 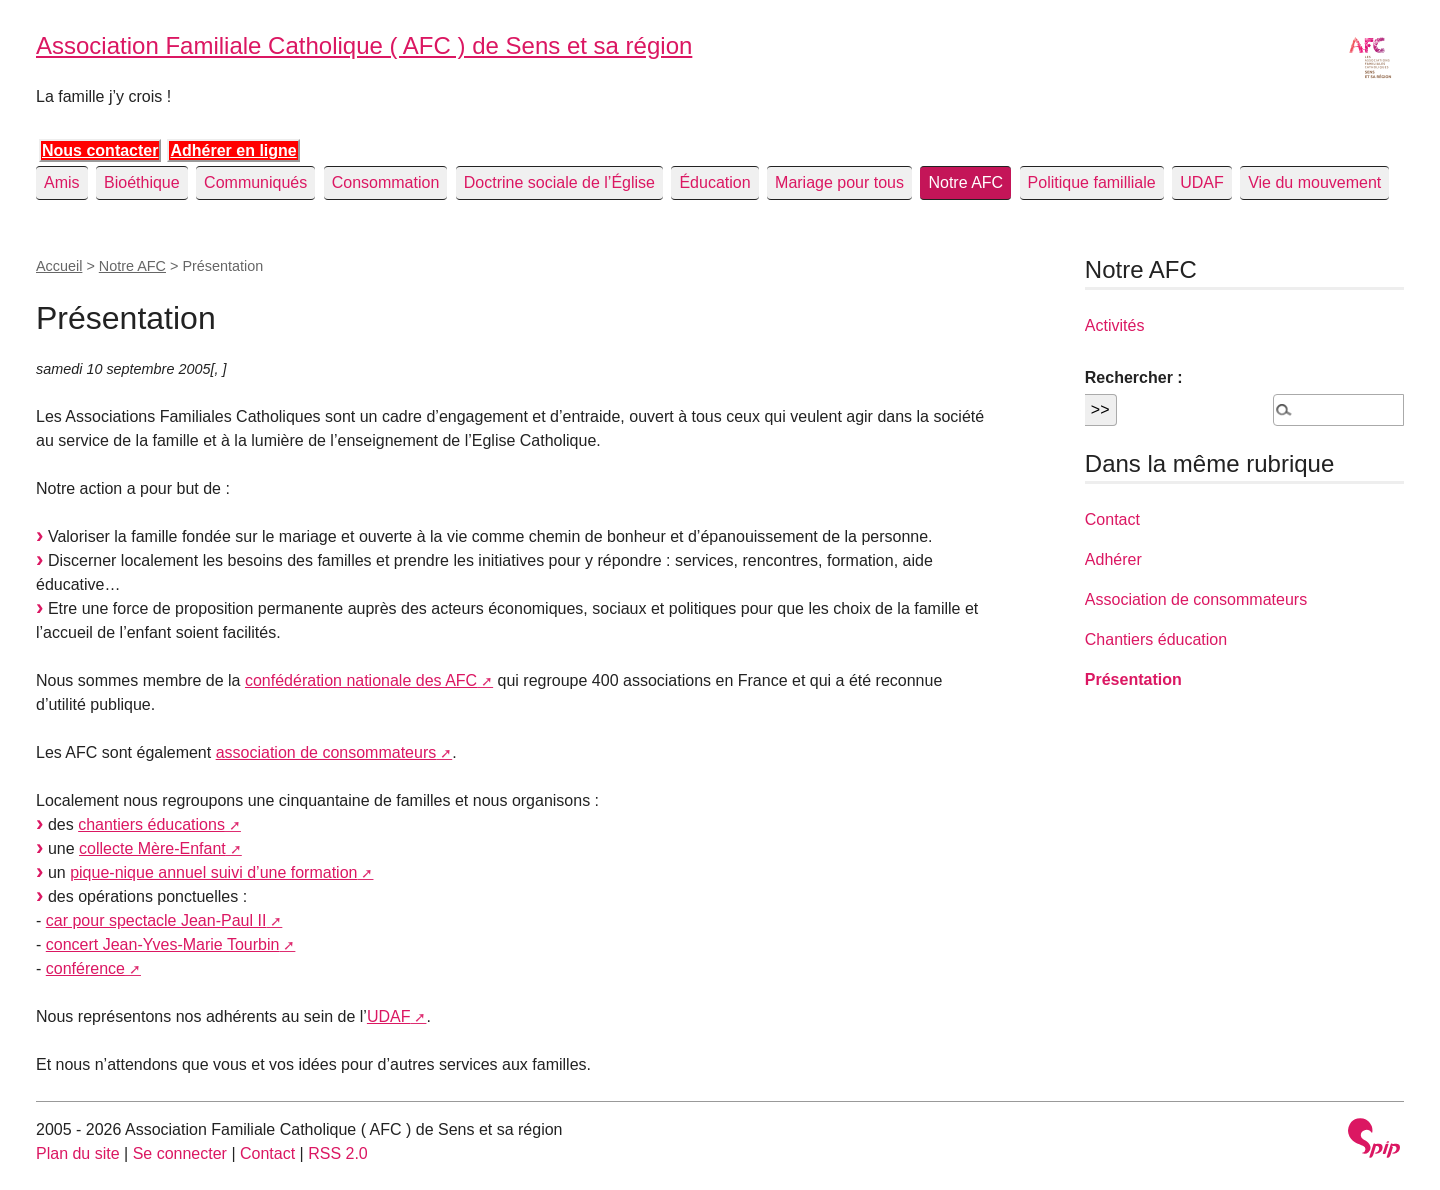 What do you see at coordinates (152, 848) in the screenshot?
I see `collecte Mère-Enfant` at bounding box center [152, 848].